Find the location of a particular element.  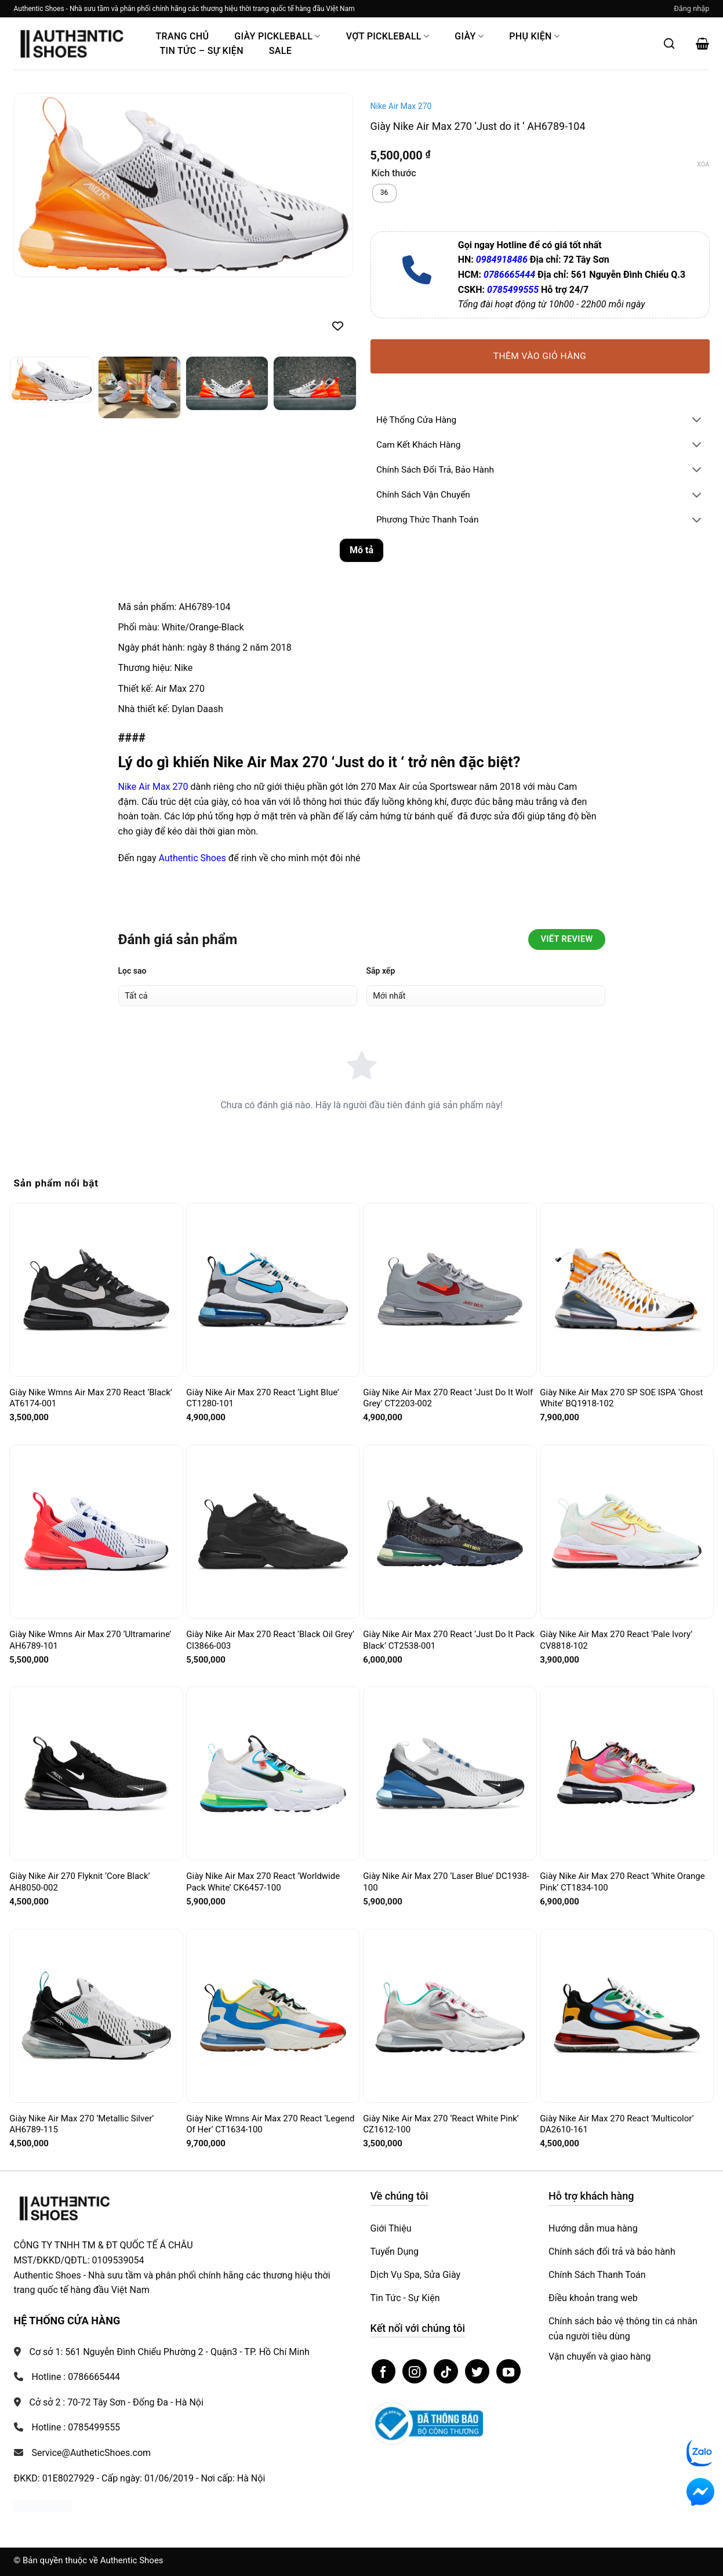

Giày Nike Air Max 270 ‘React White Pink’ CZ1612-100 is located at coordinates (441, 2124).